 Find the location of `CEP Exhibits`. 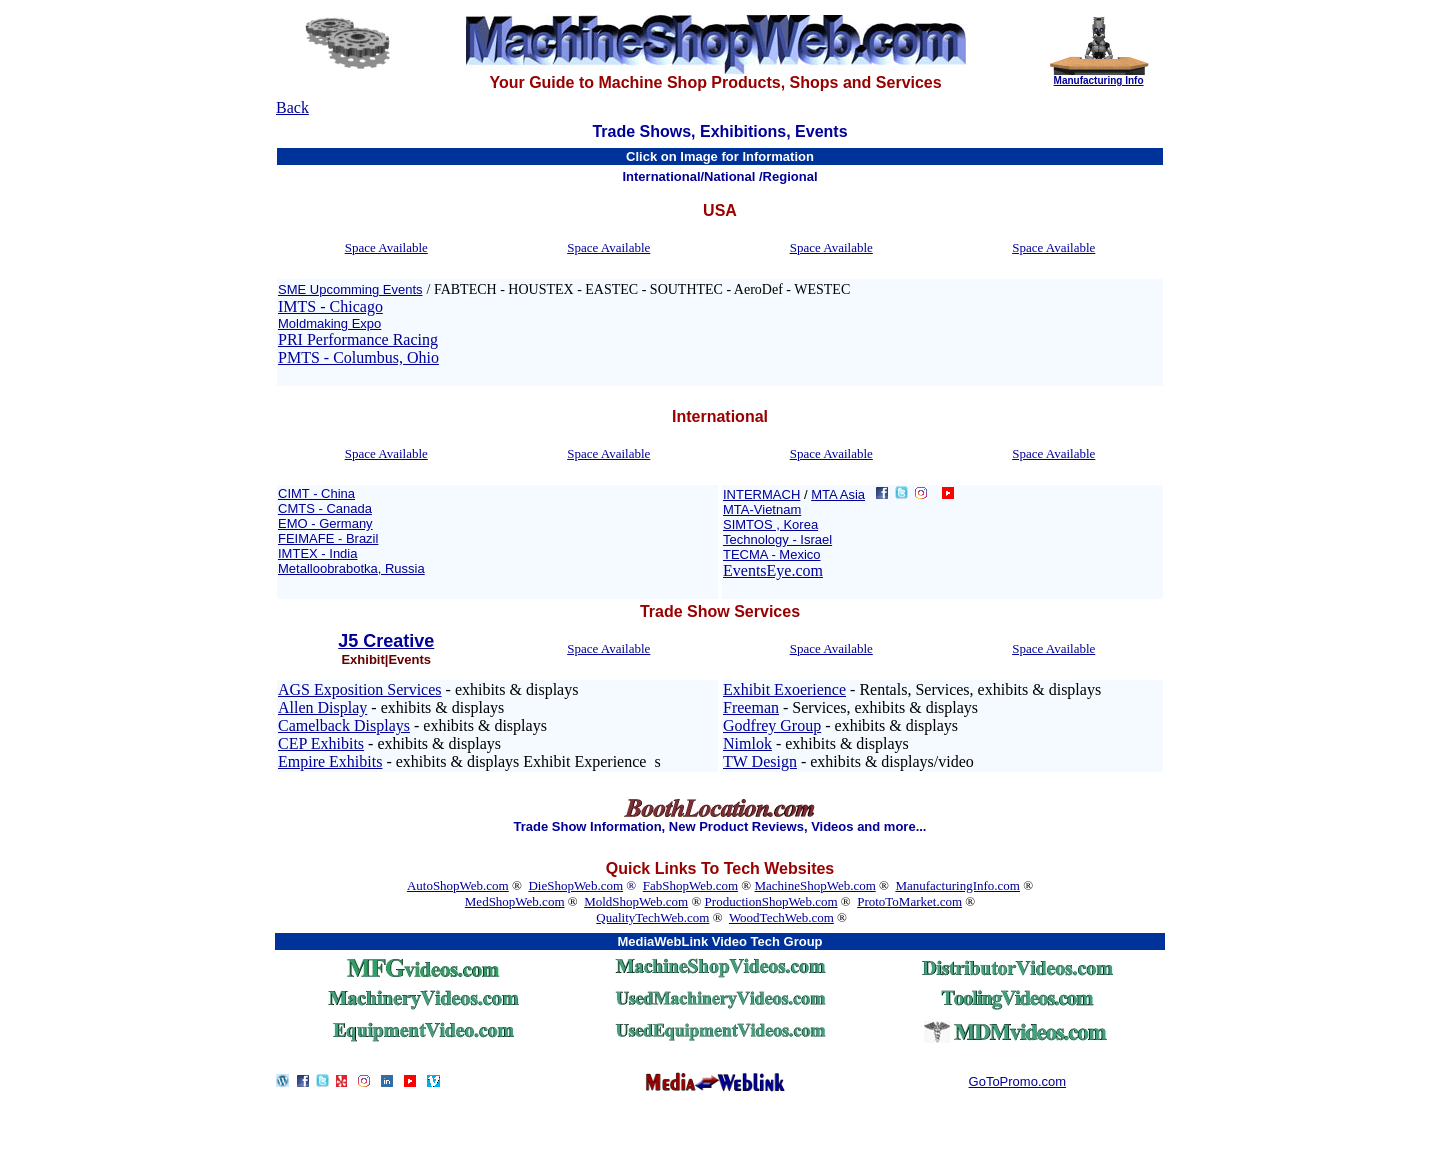

CEP Exhibits is located at coordinates (321, 743).